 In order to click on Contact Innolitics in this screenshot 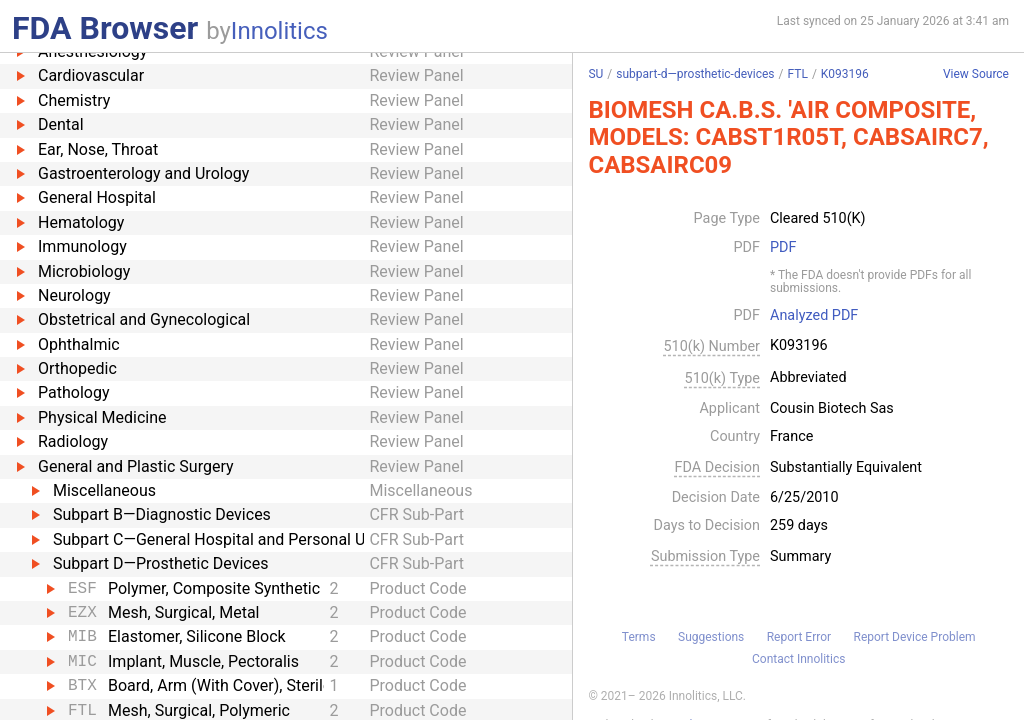, I will do `click(798, 659)`.